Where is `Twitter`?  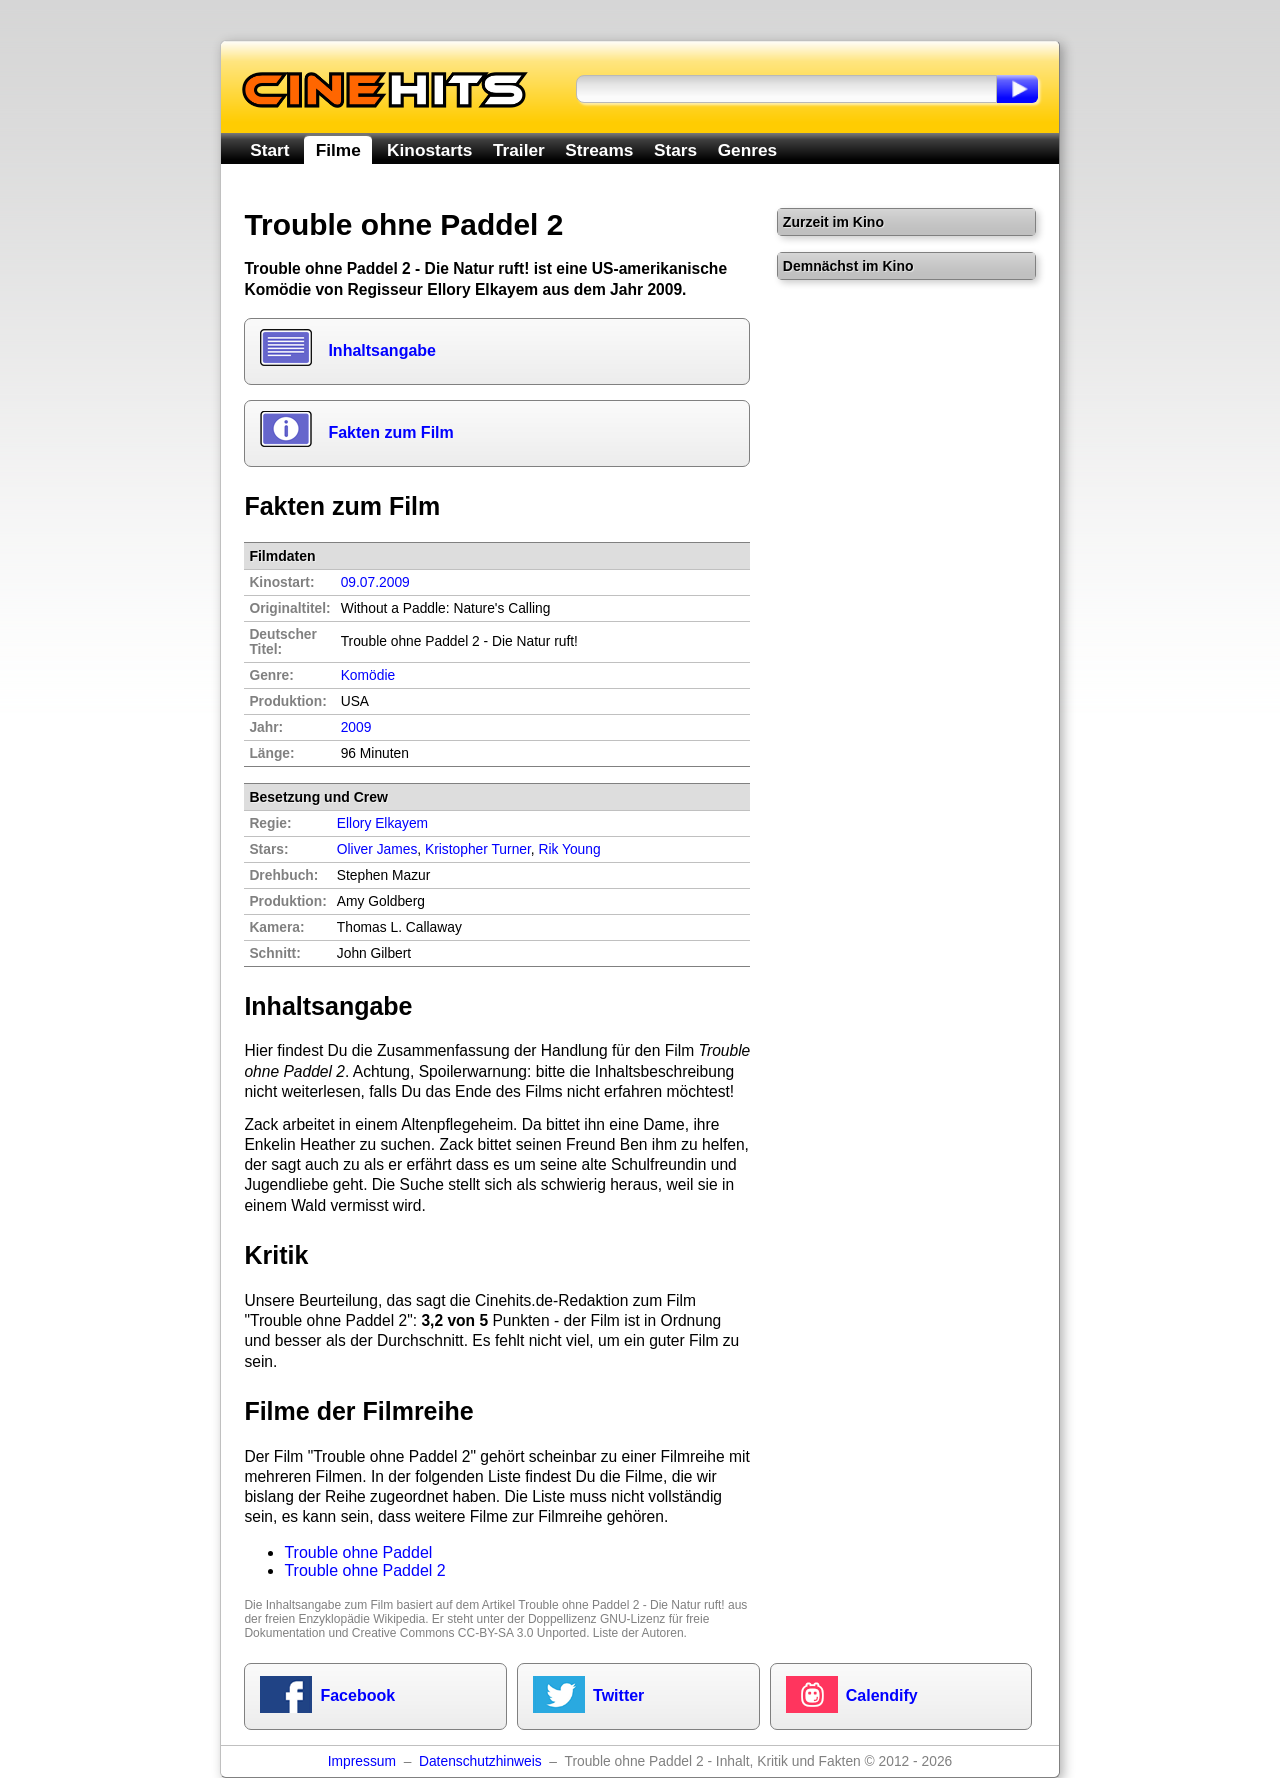
Twitter is located at coordinates (618, 1695).